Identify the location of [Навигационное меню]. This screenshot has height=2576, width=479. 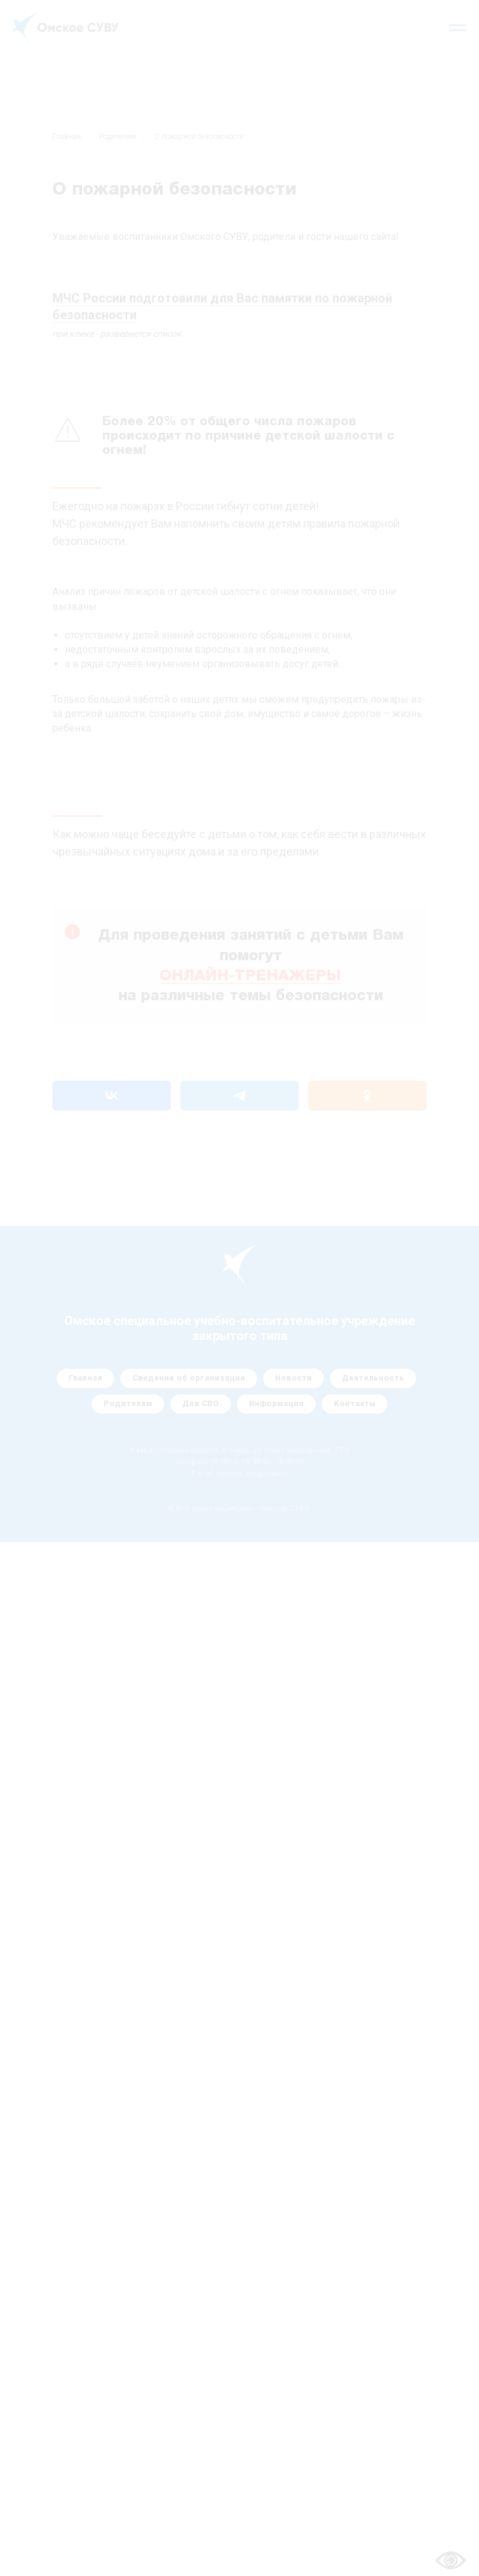
(458, 28).